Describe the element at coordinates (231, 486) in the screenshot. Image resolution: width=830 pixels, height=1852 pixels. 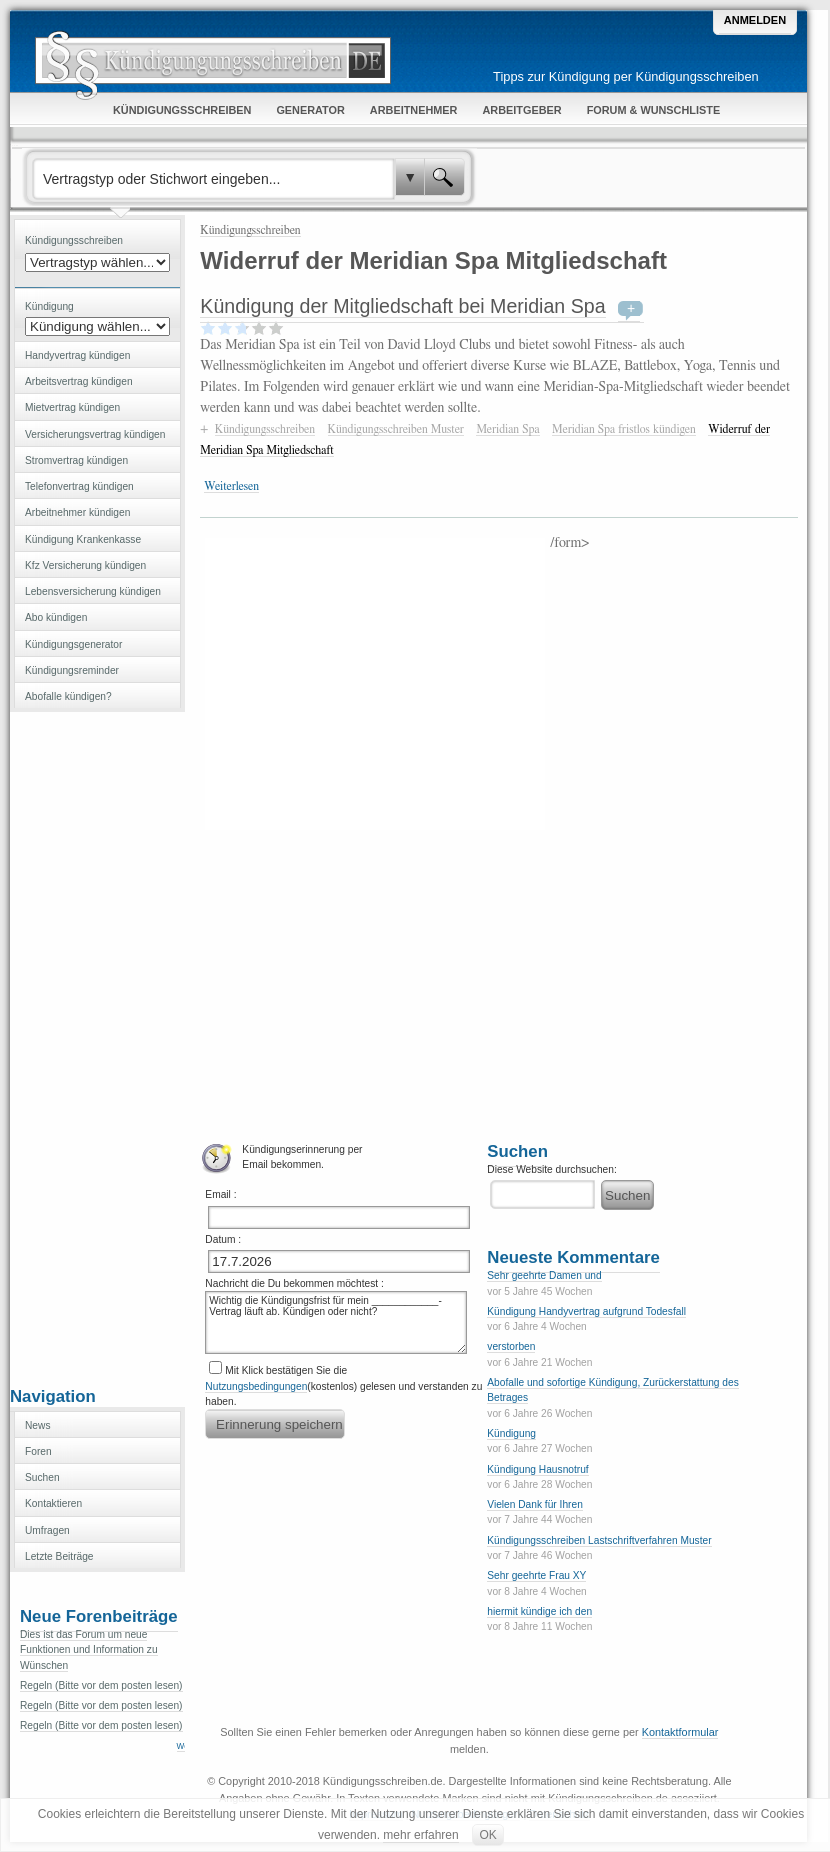
I see `Weiterlesen` at that location.